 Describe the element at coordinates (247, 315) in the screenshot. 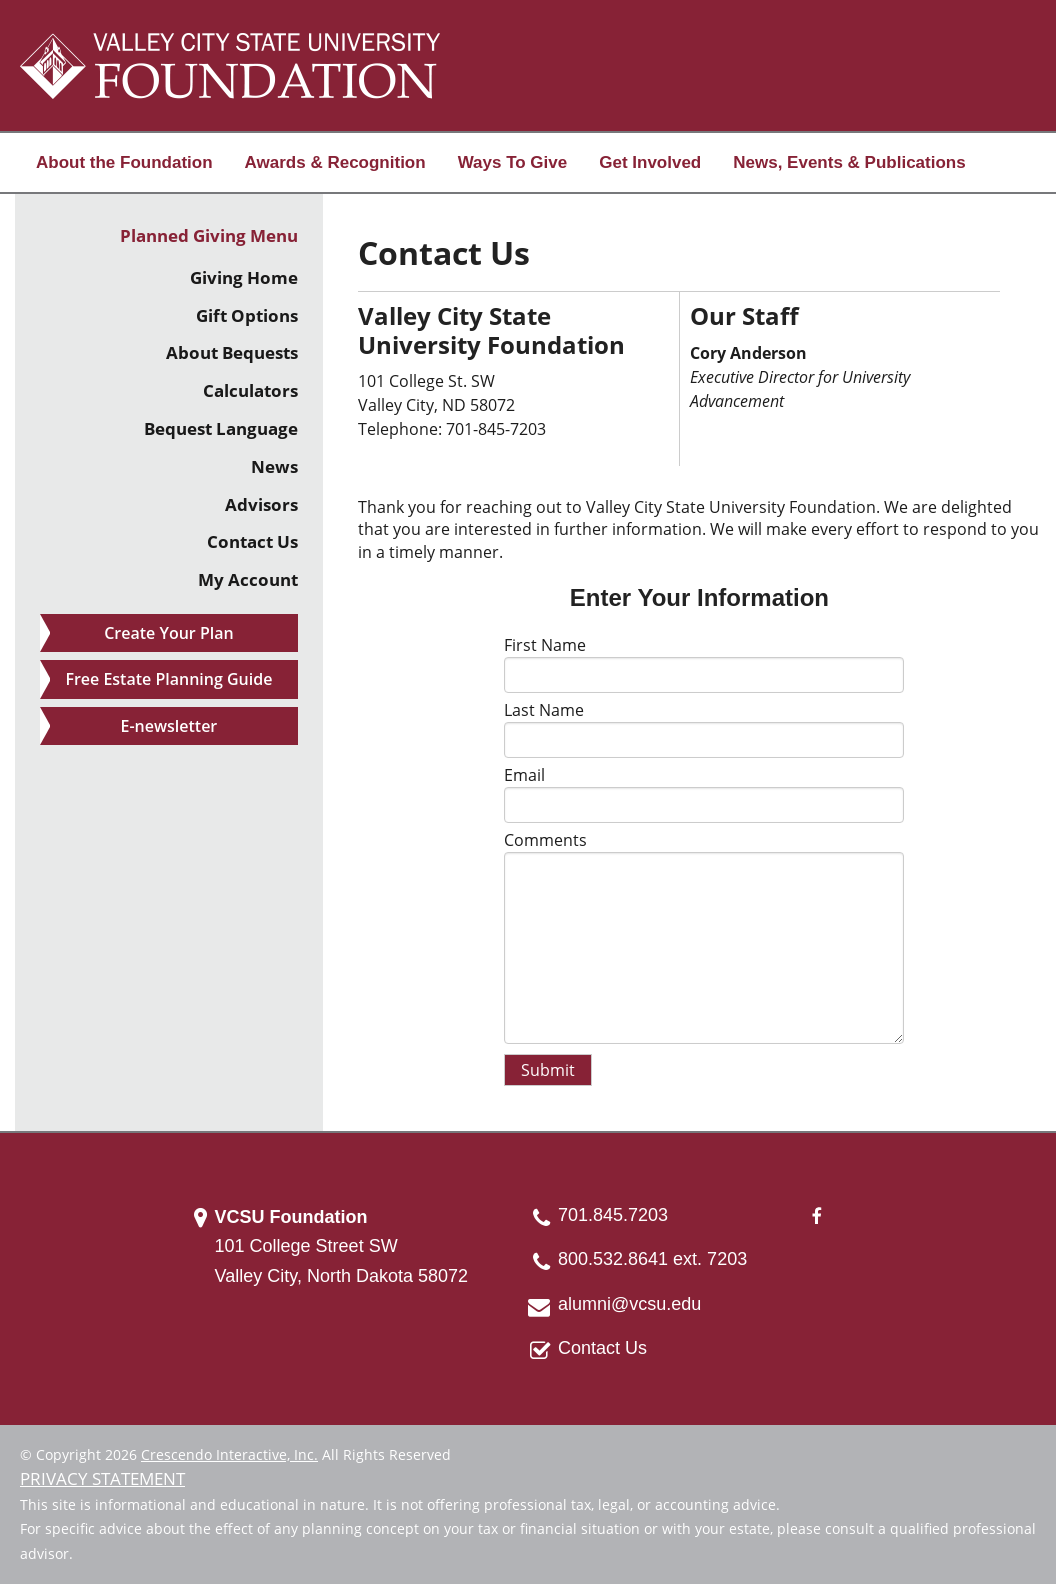

I see `Gift Options` at that location.